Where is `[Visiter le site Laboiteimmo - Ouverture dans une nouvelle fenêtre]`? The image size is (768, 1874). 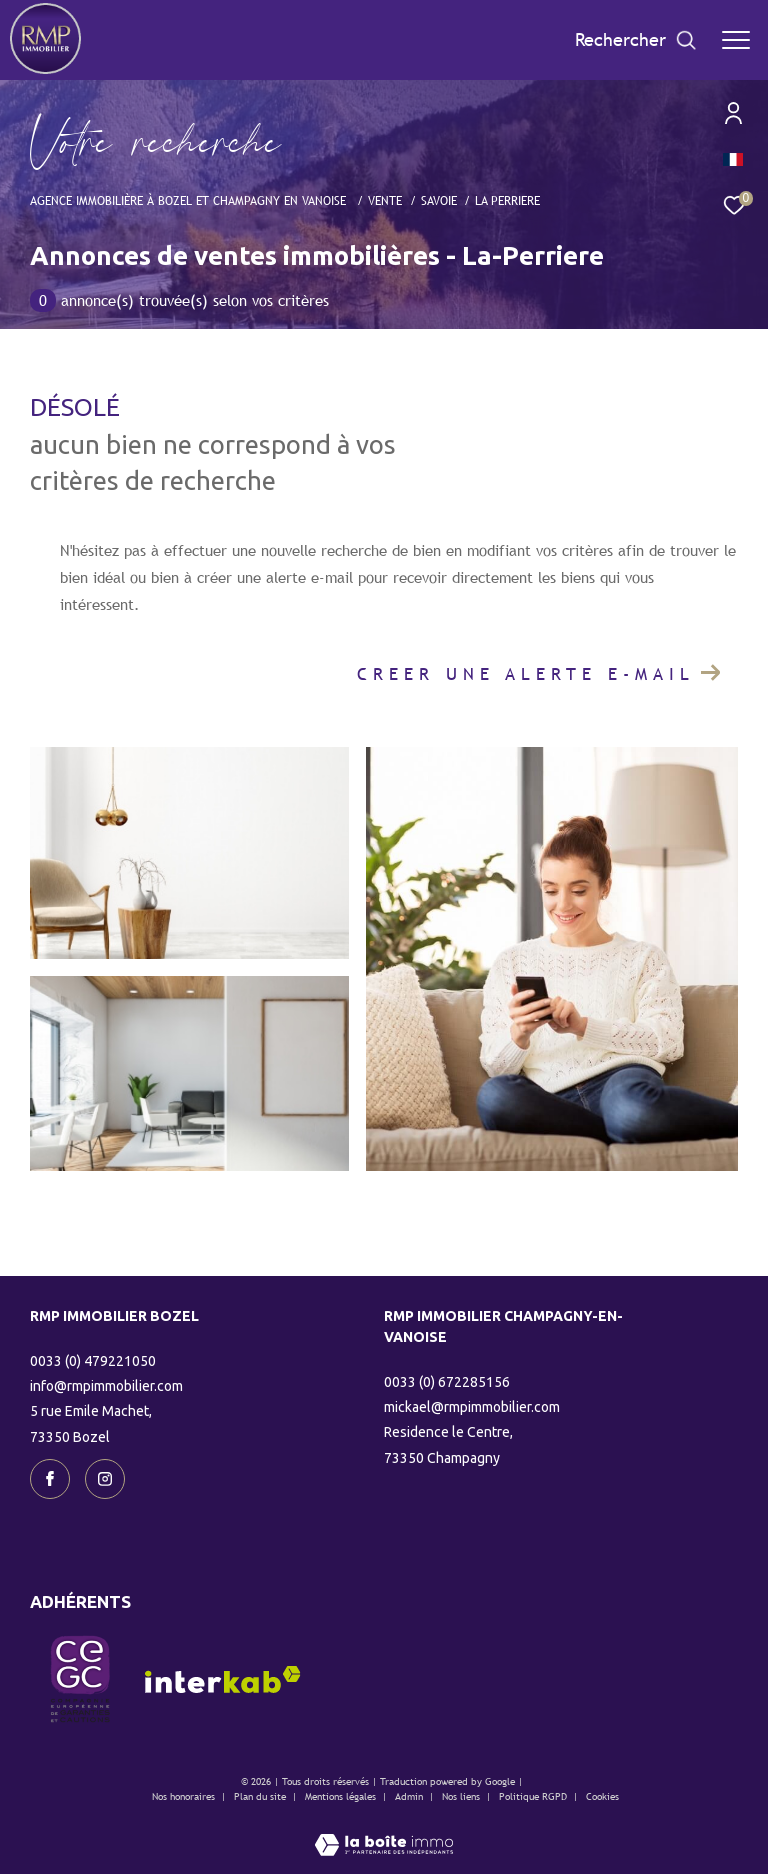
[Visiter le site Laboiteimmo - Ouverture dans une nouvelle fenêtre] is located at coordinates (384, 1831).